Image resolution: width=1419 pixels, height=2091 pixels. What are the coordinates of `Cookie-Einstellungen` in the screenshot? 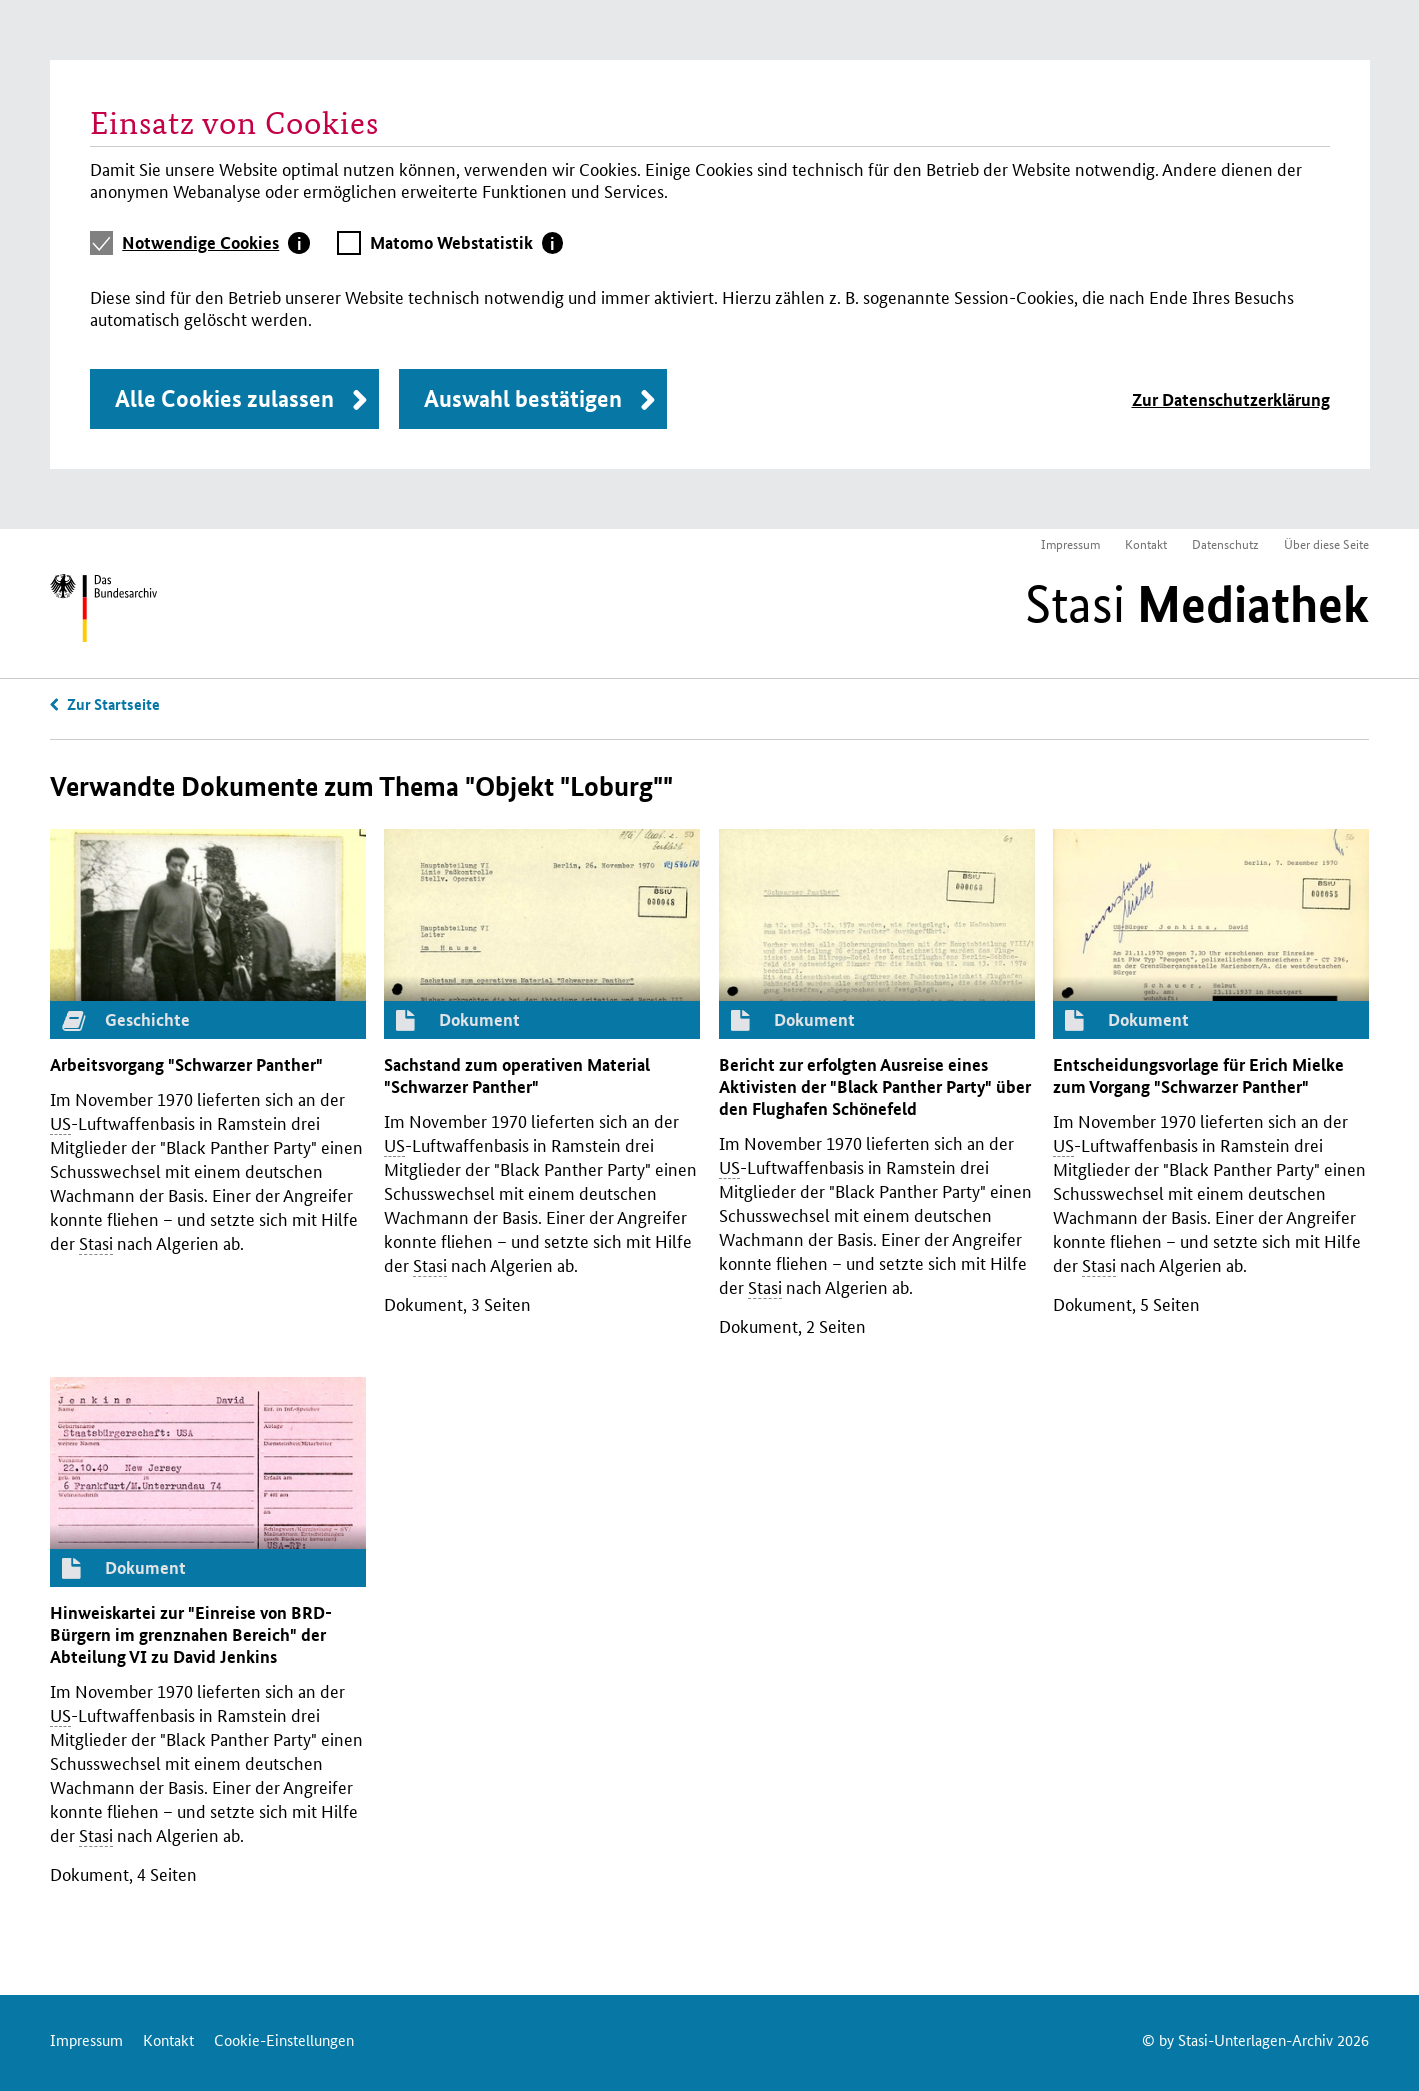 It's located at (284, 2039).